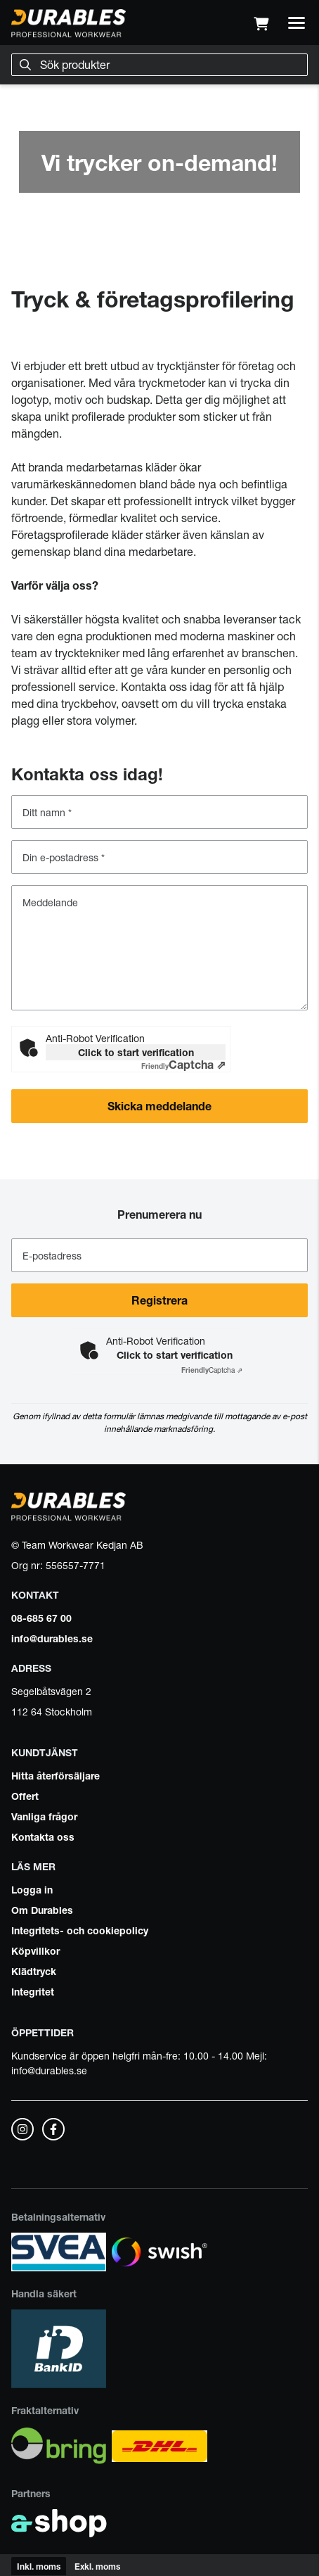 Image resolution: width=319 pixels, height=2576 pixels. I want to click on Inkl. moms, so click(38, 2566).